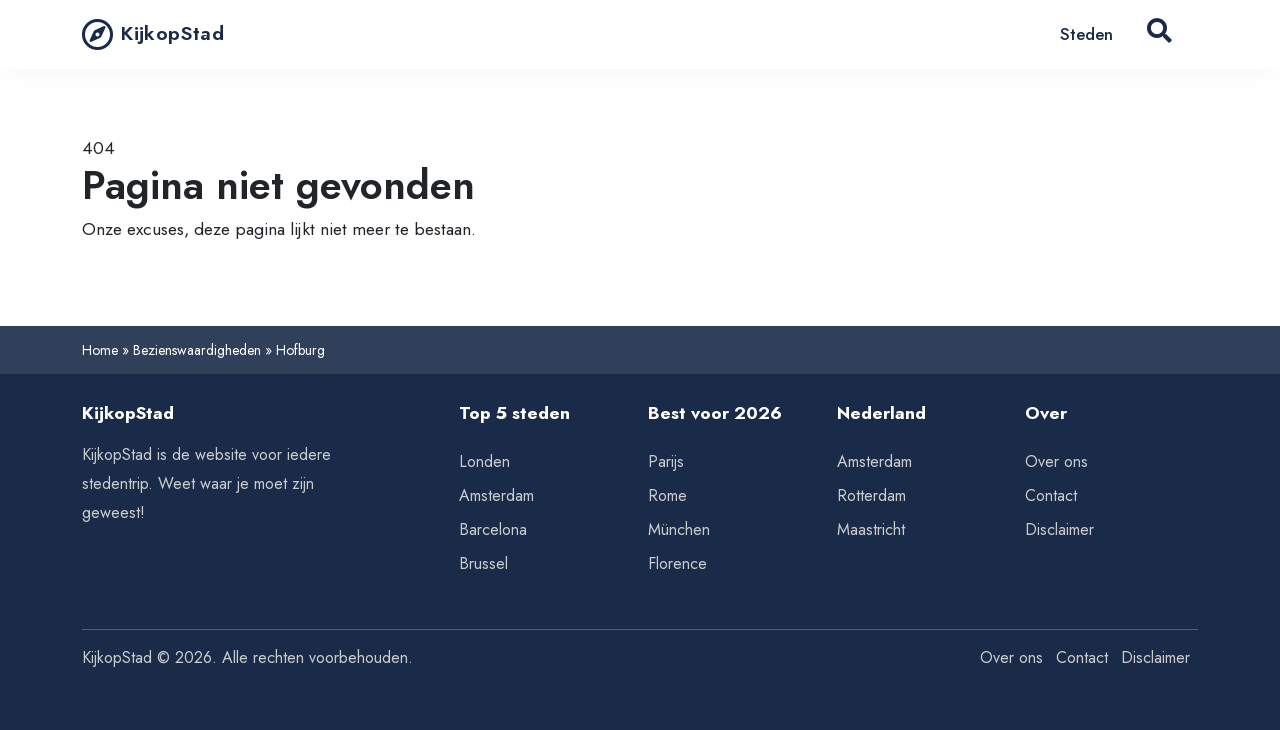  What do you see at coordinates (1059, 529) in the screenshot?
I see `Disclaimer` at bounding box center [1059, 529].